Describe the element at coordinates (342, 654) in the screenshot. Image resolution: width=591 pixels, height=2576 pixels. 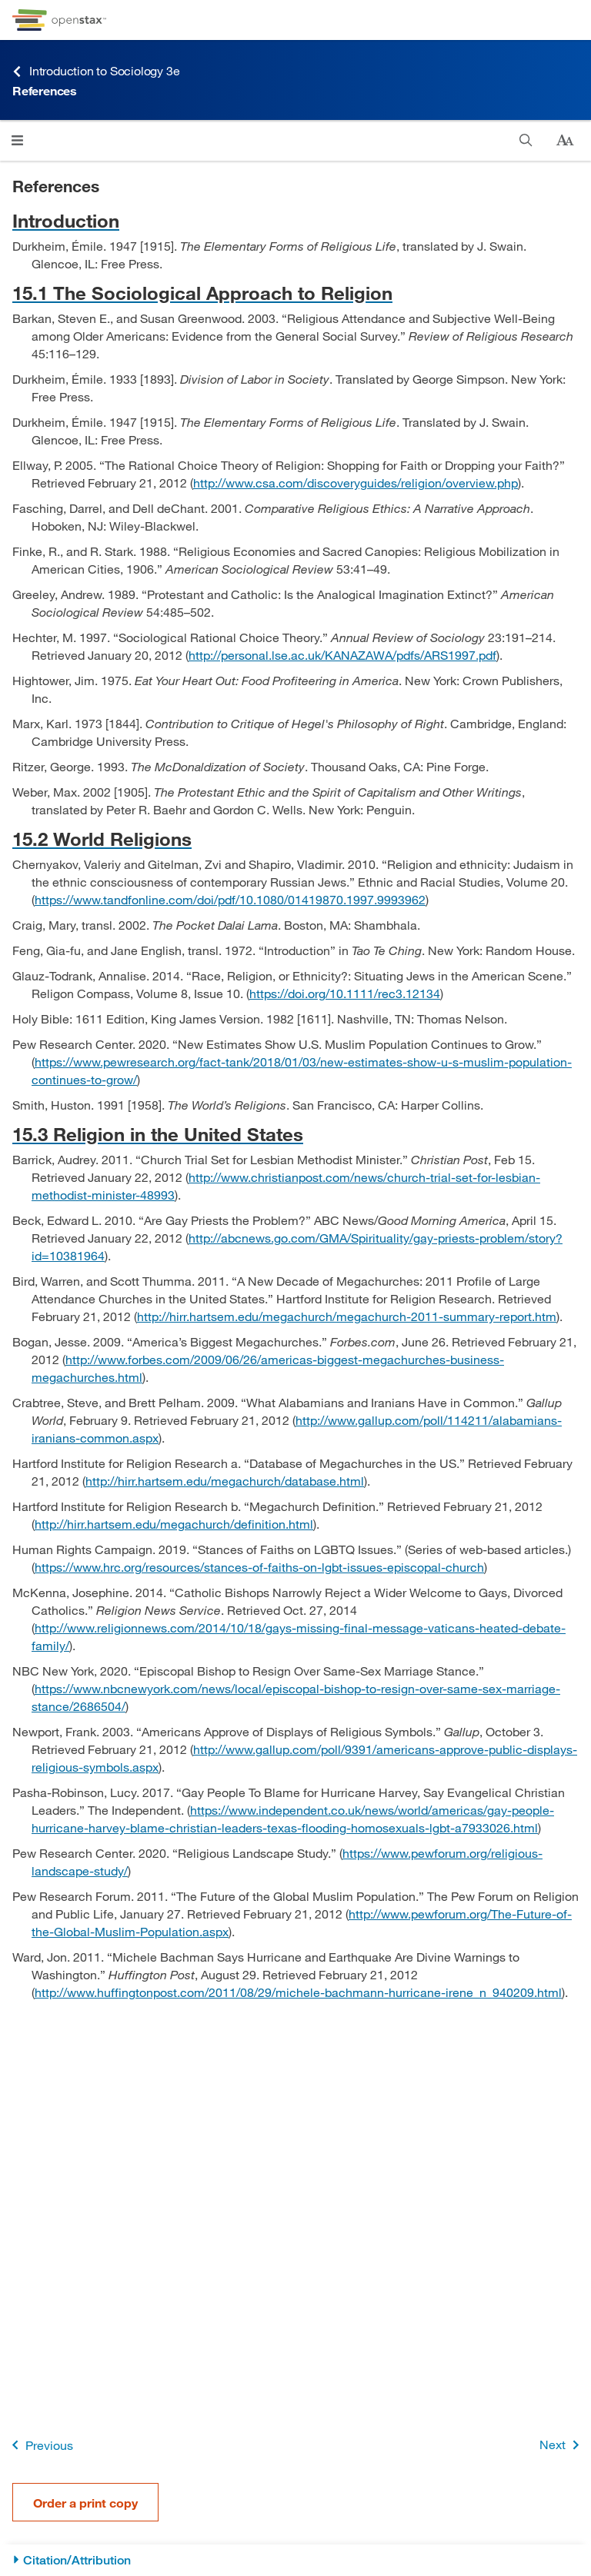
I see `http://personal.lse.ac.uk/KANAZAWA/pdfs/ARS1997.pdf [Go to http://personal.lse.ac.uk/KANAZAWA/pdfs/ARS1997.pdf]` at that location.